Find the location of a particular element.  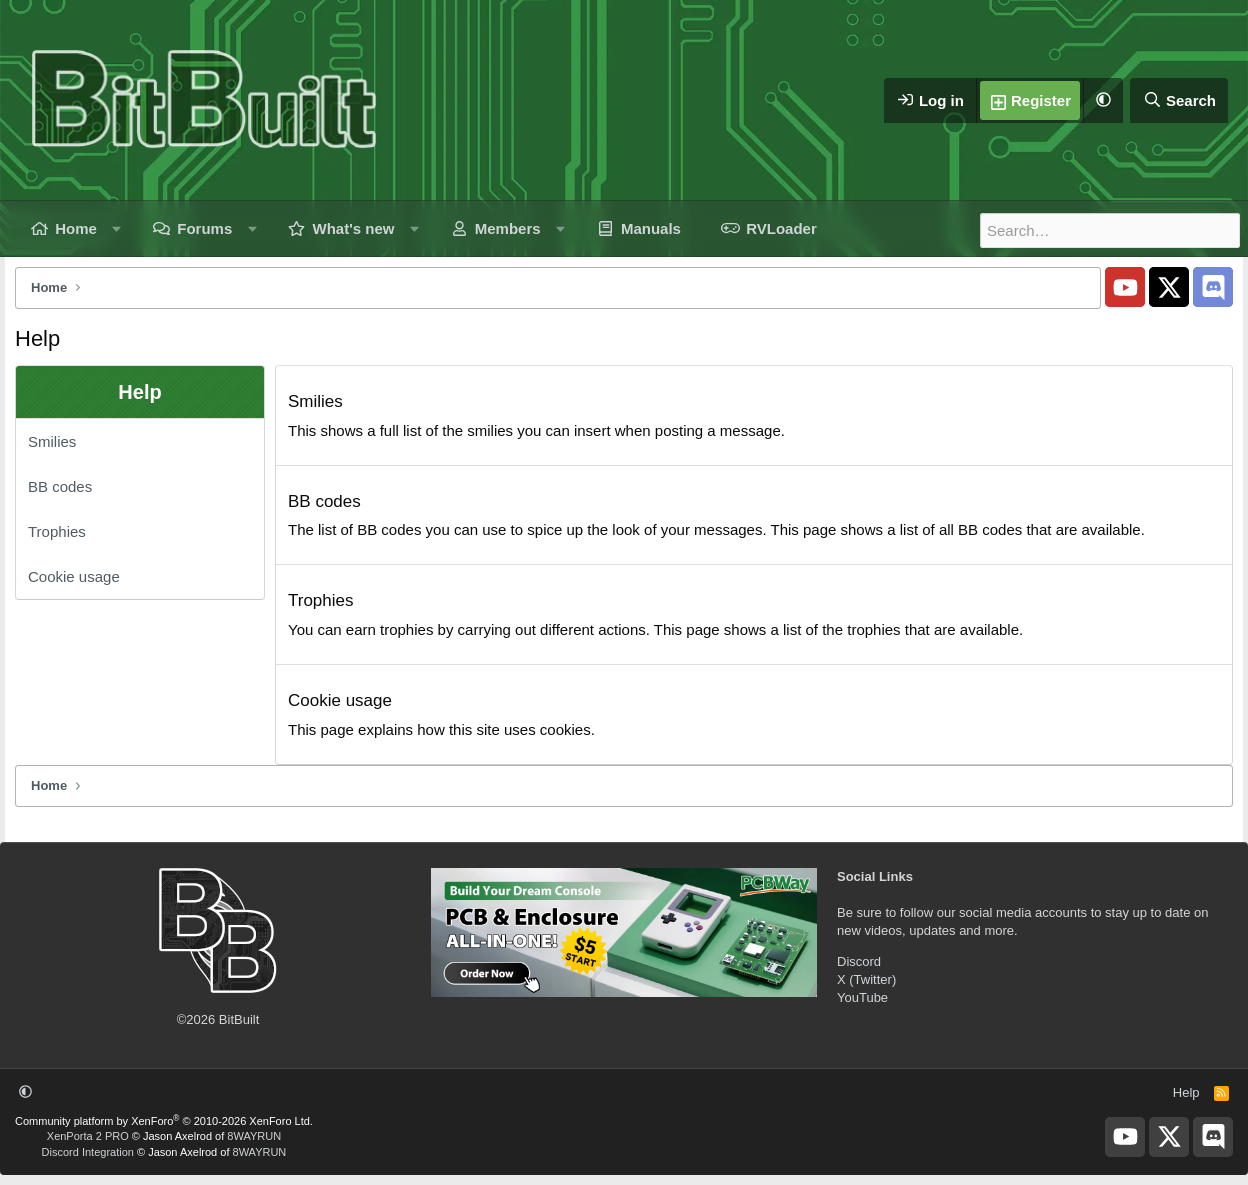

[BitBuilt YouTube] is located at coordinates (1125, 287).